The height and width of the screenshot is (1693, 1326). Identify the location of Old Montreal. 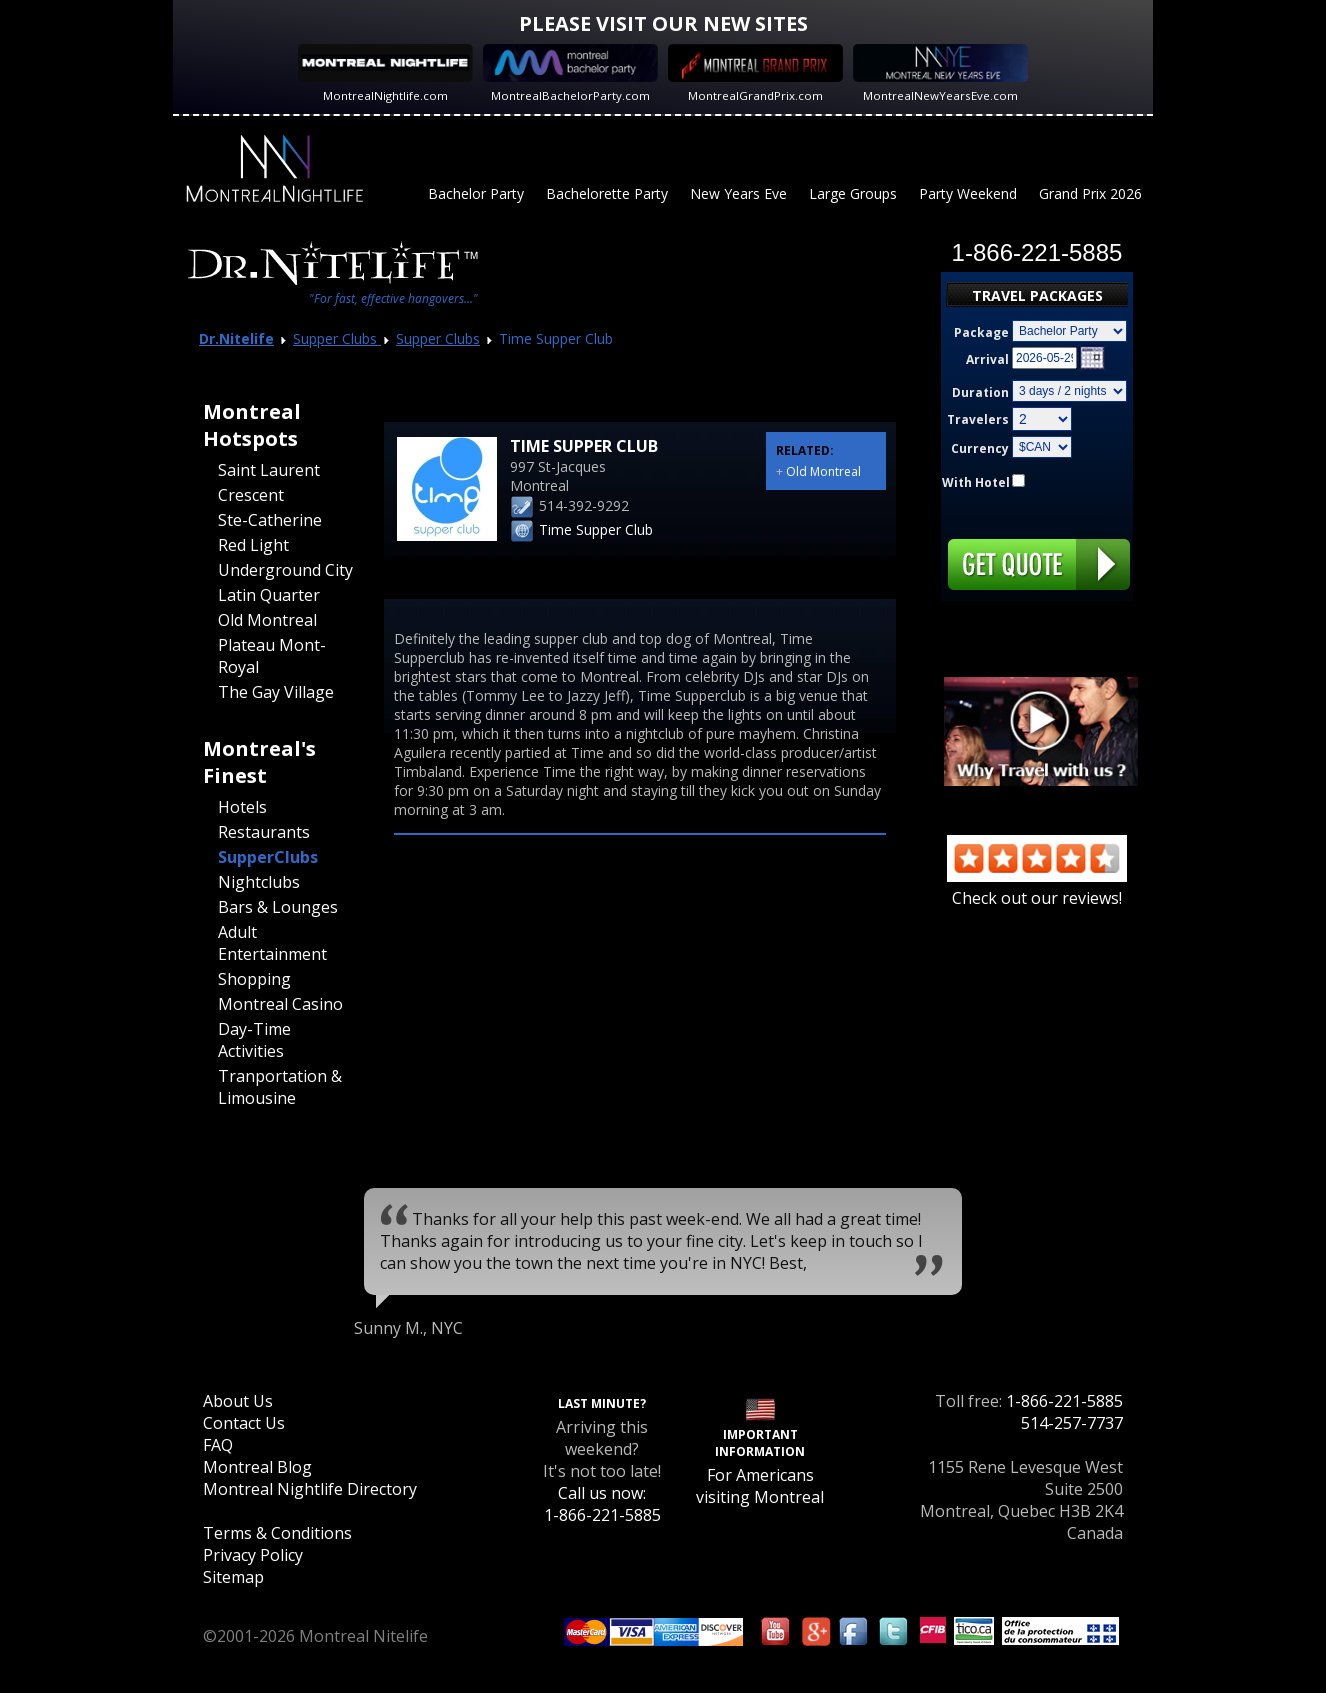
(267, 620).